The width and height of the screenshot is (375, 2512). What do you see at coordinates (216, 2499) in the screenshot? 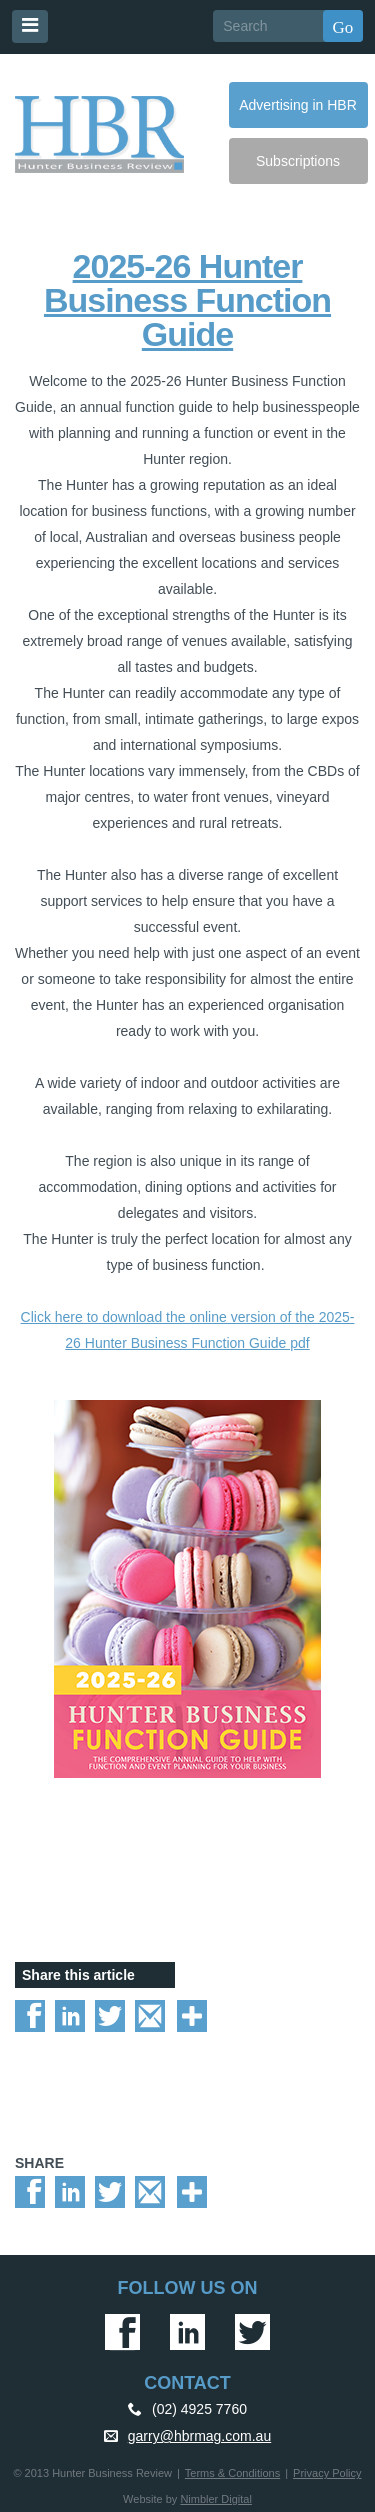
I see `Nimbler Digital` at bounding box center [216, 2499].